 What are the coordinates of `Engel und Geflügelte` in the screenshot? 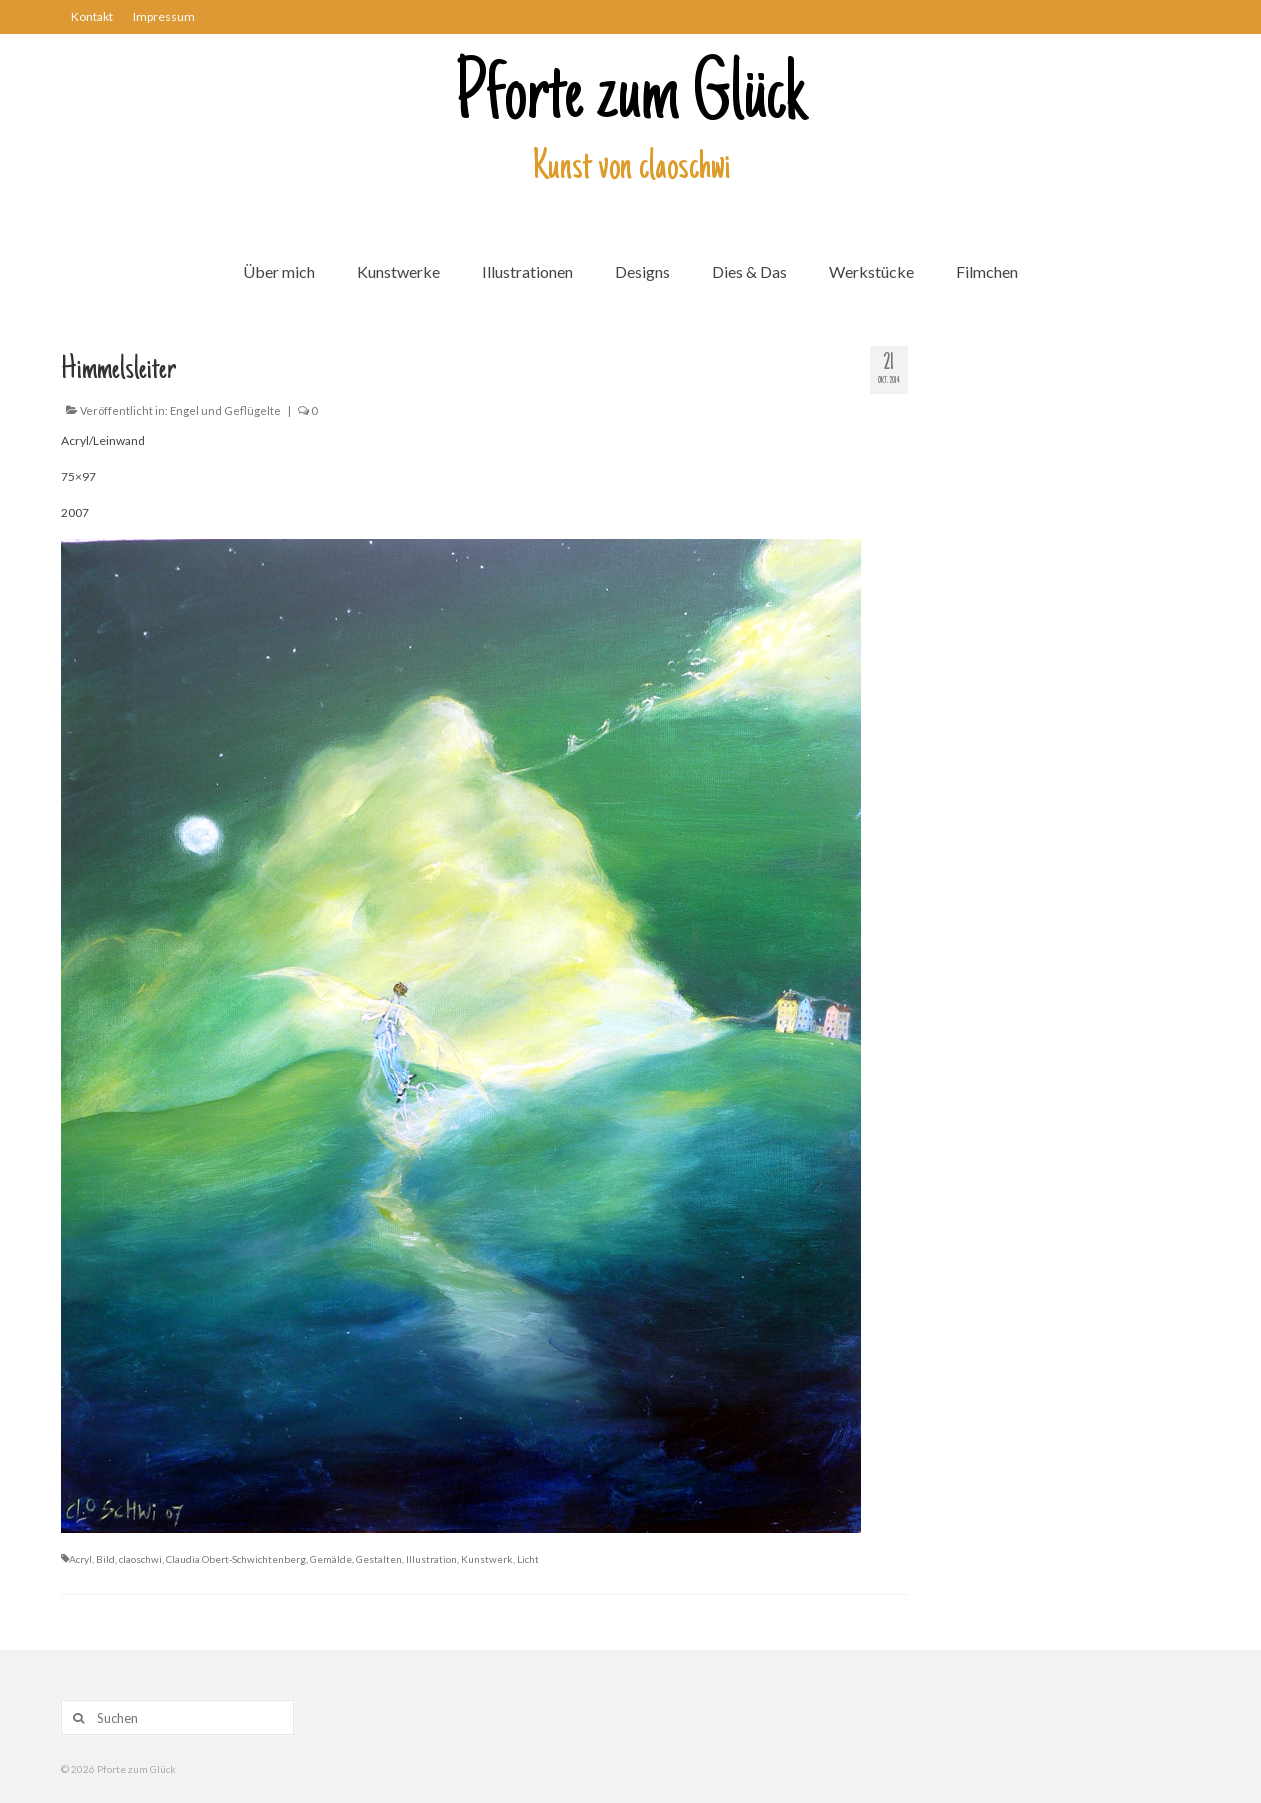 It's located at (225, 410).